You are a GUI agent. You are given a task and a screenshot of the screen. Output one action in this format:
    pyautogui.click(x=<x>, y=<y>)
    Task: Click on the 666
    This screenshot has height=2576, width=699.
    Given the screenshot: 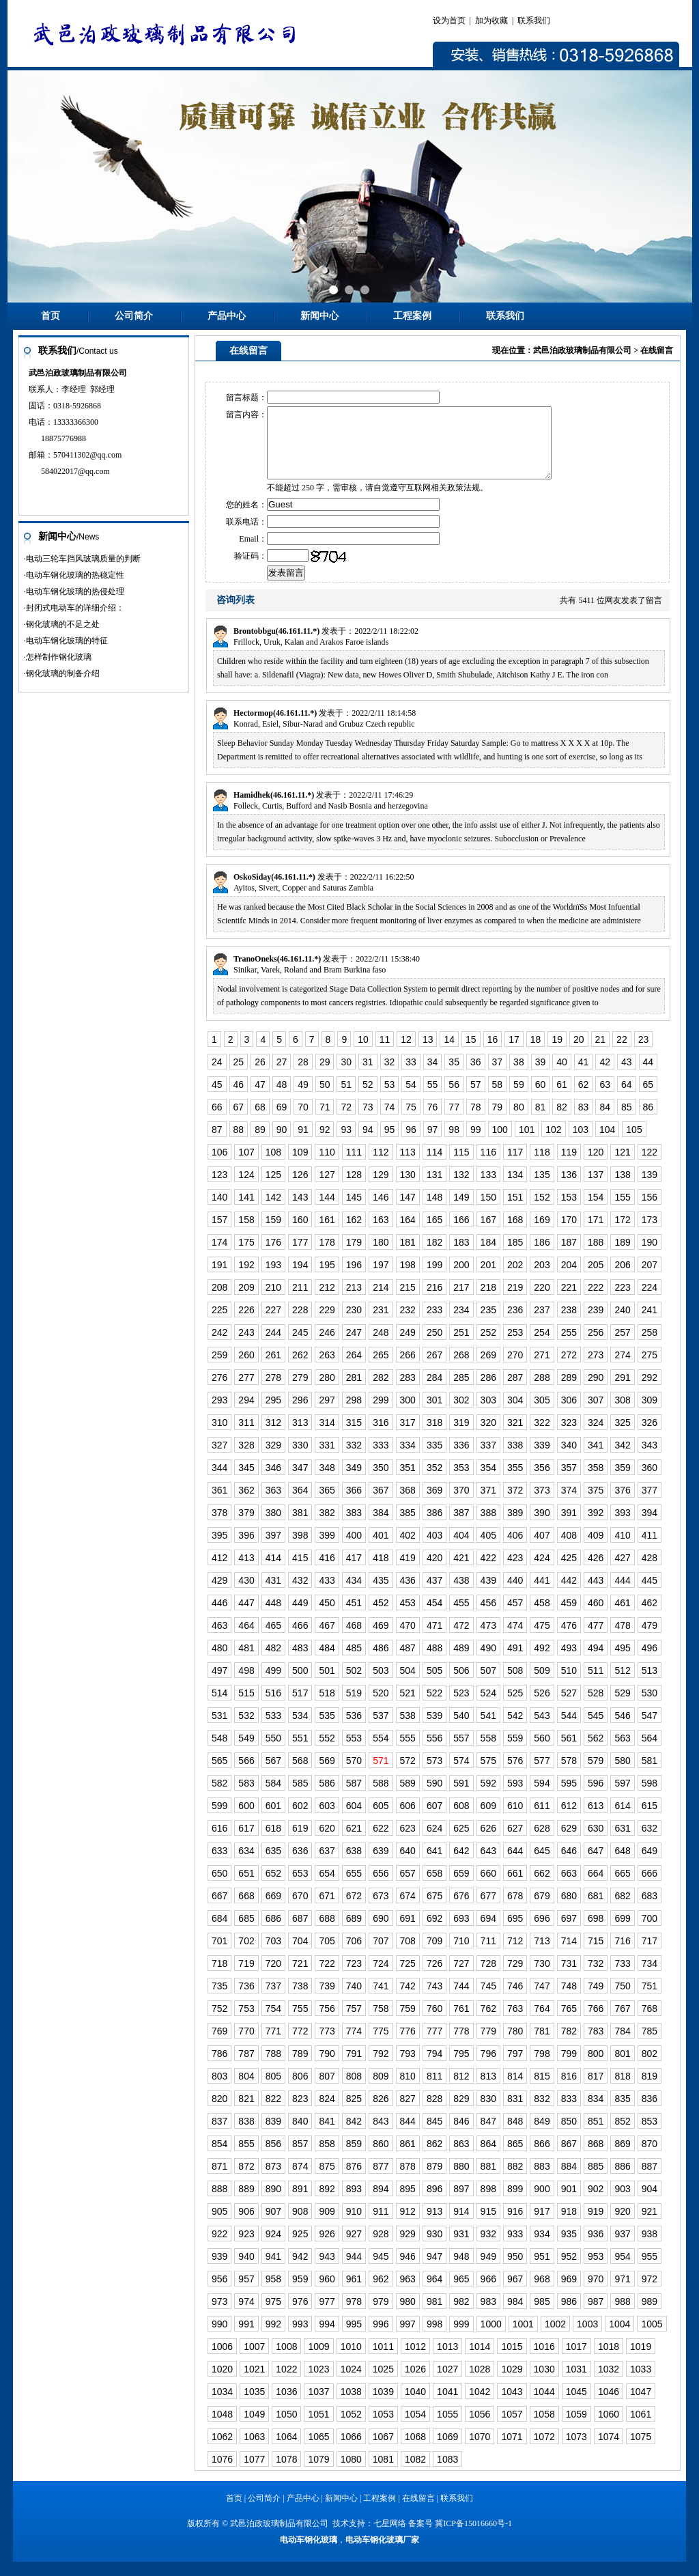 What is the action you would take?
    pyautogui.click(x=649, y=1887)
    